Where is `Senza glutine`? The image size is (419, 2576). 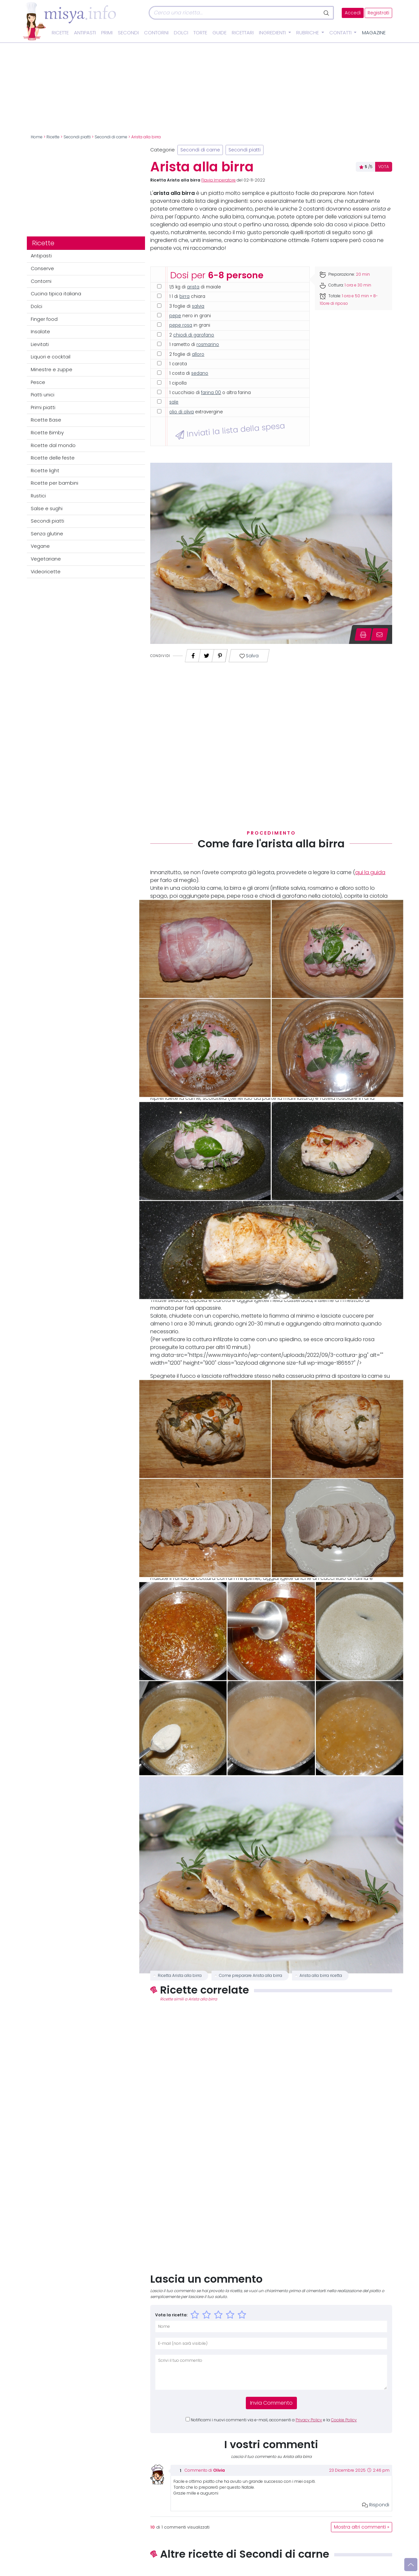
Senza glutine is located at coordinates (47, 534).